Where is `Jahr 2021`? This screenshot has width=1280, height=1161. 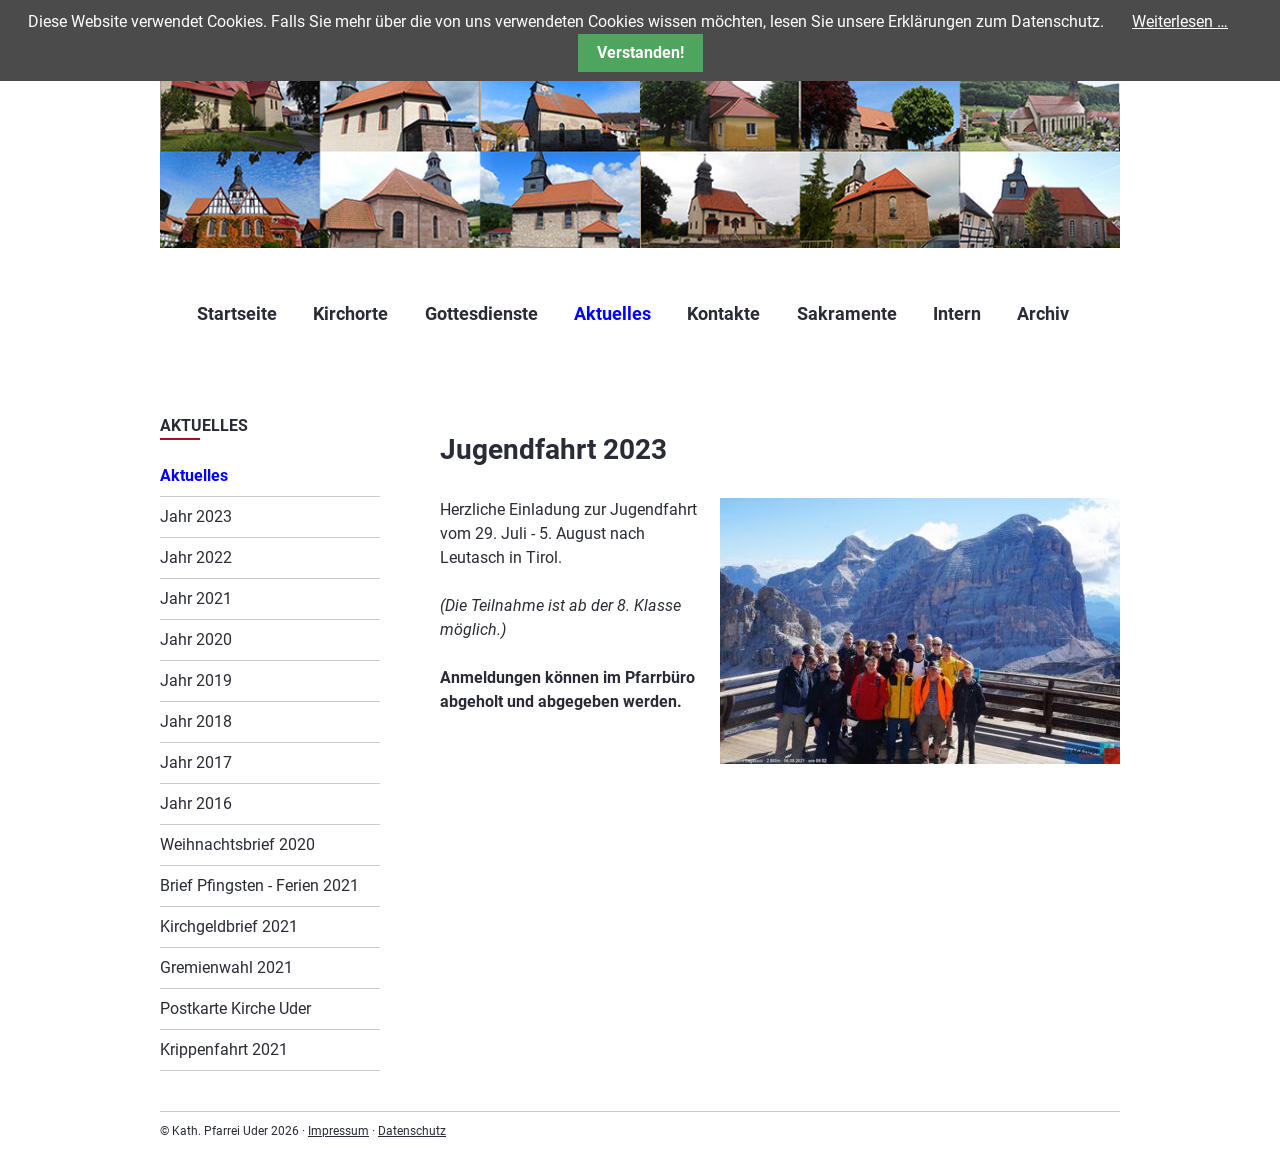
Jahr 2021 is located at coordinates (196, 598).